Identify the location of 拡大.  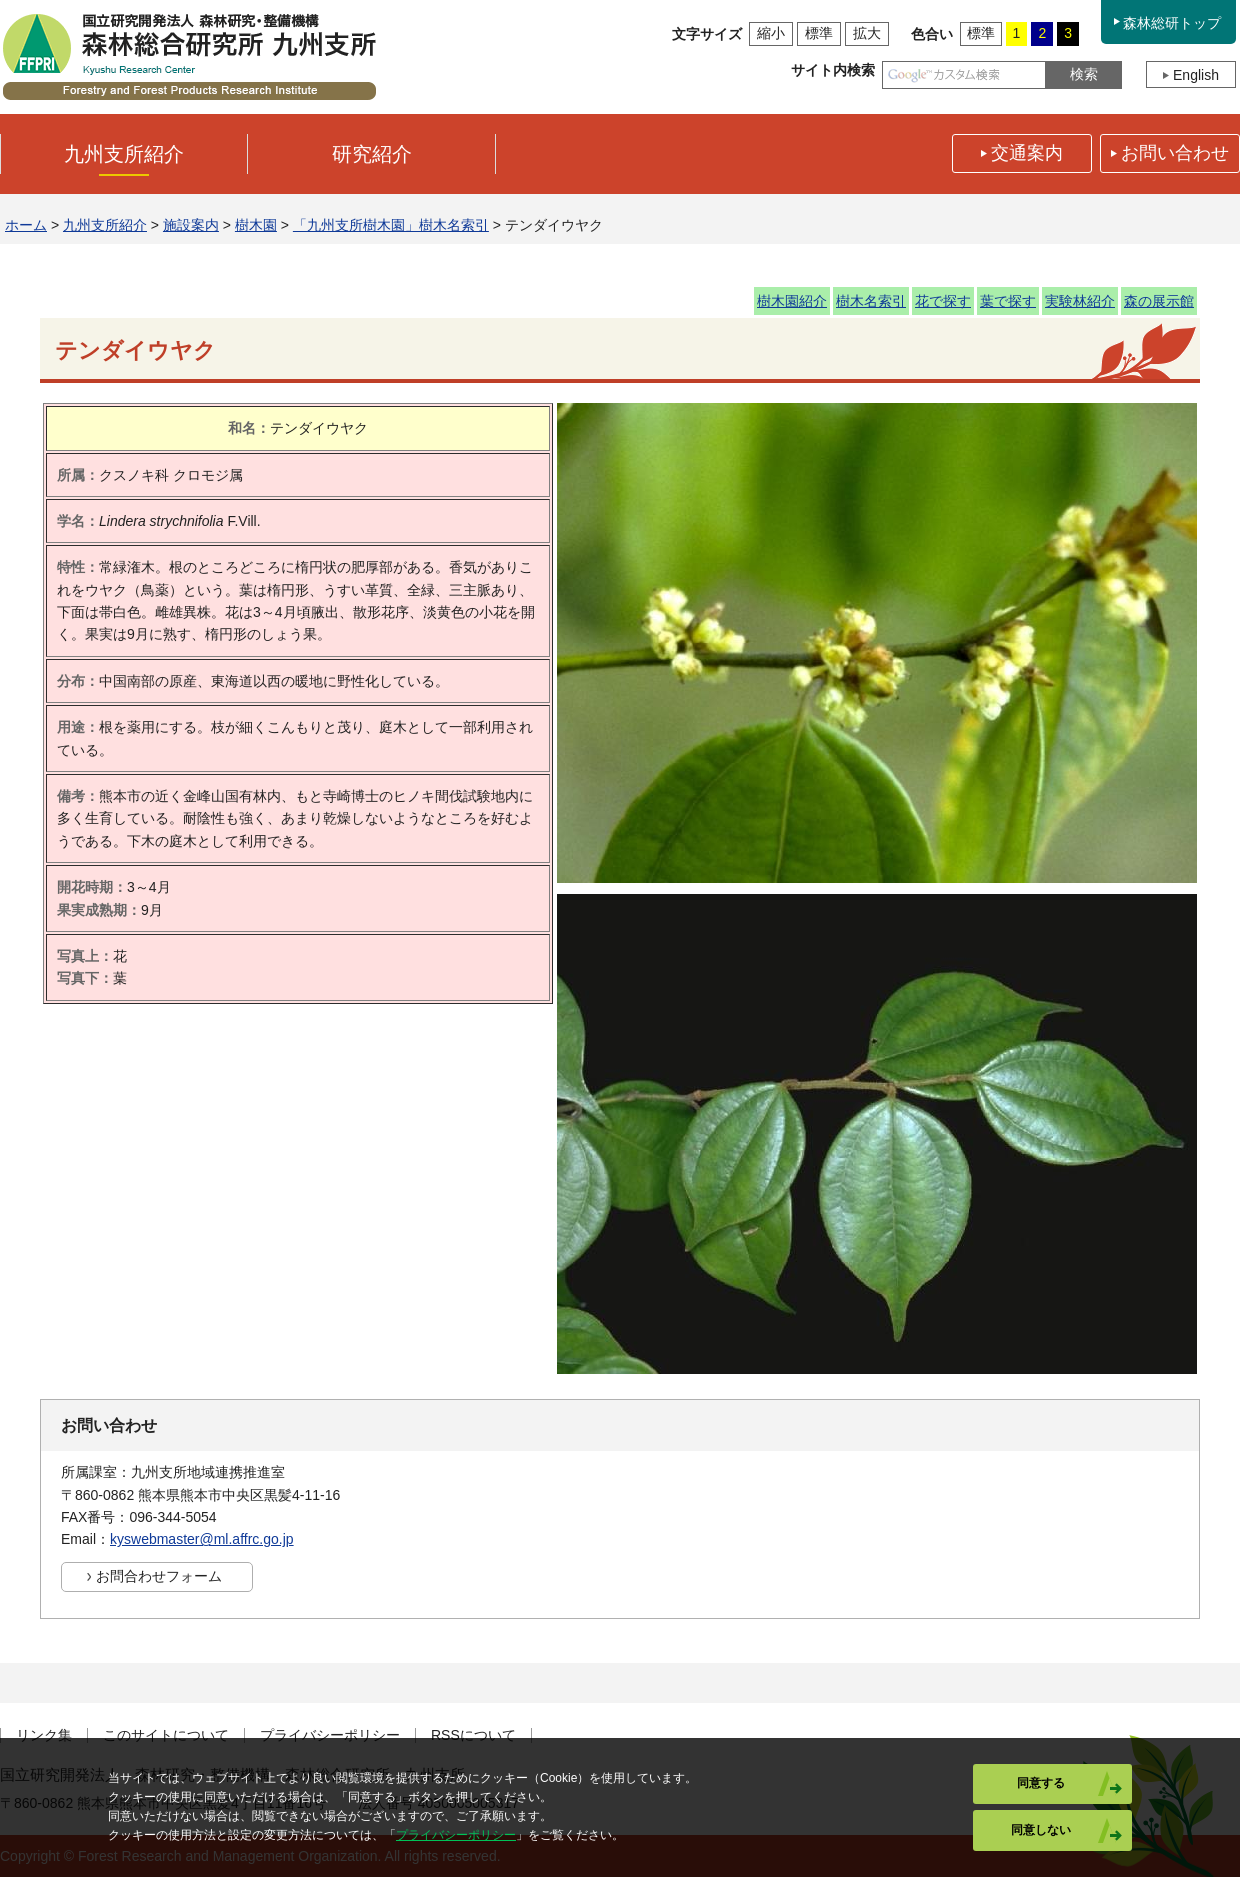
(867, 33).